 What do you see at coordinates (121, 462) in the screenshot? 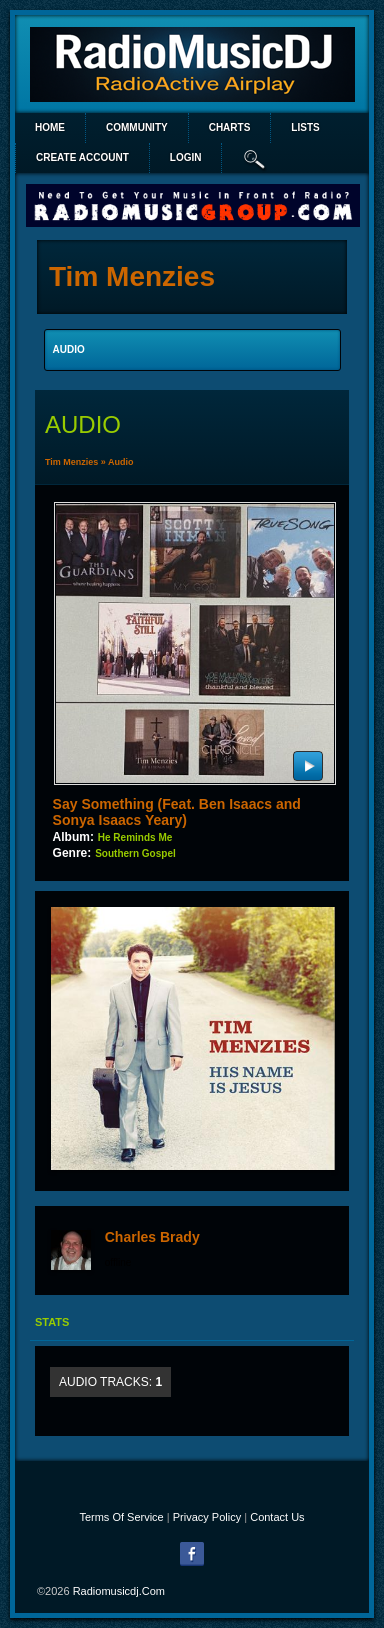
I see `Audio` at bounding box center [121, 462].